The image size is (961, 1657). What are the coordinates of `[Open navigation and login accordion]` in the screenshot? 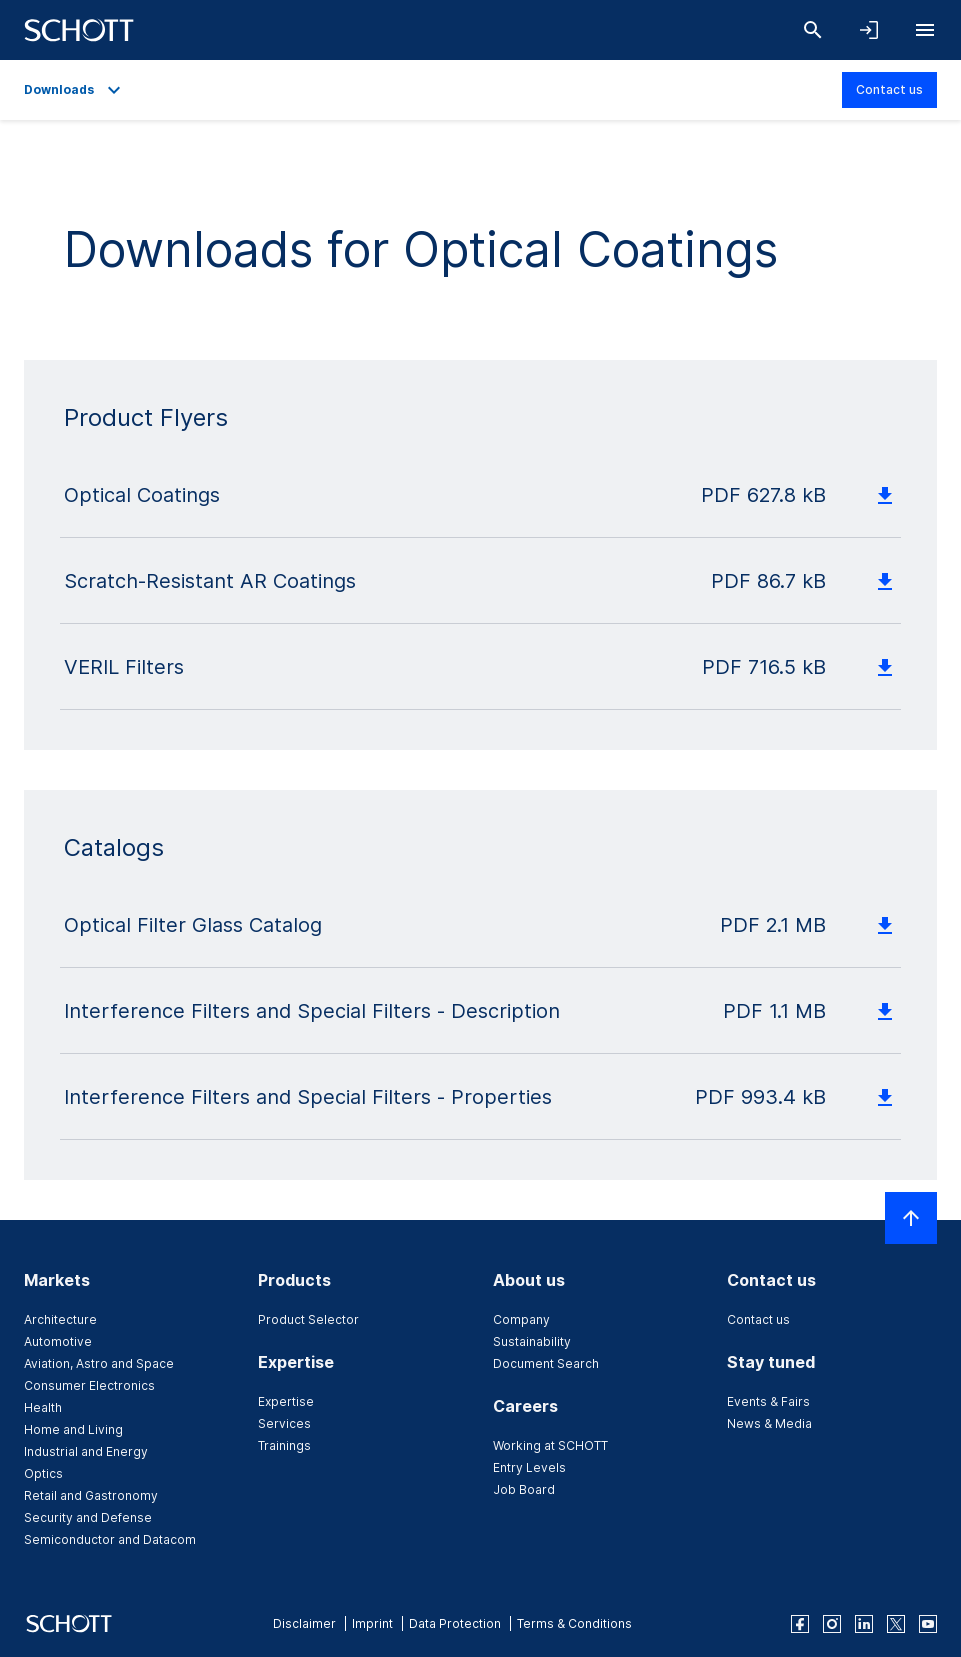 It's located at (869, 30).